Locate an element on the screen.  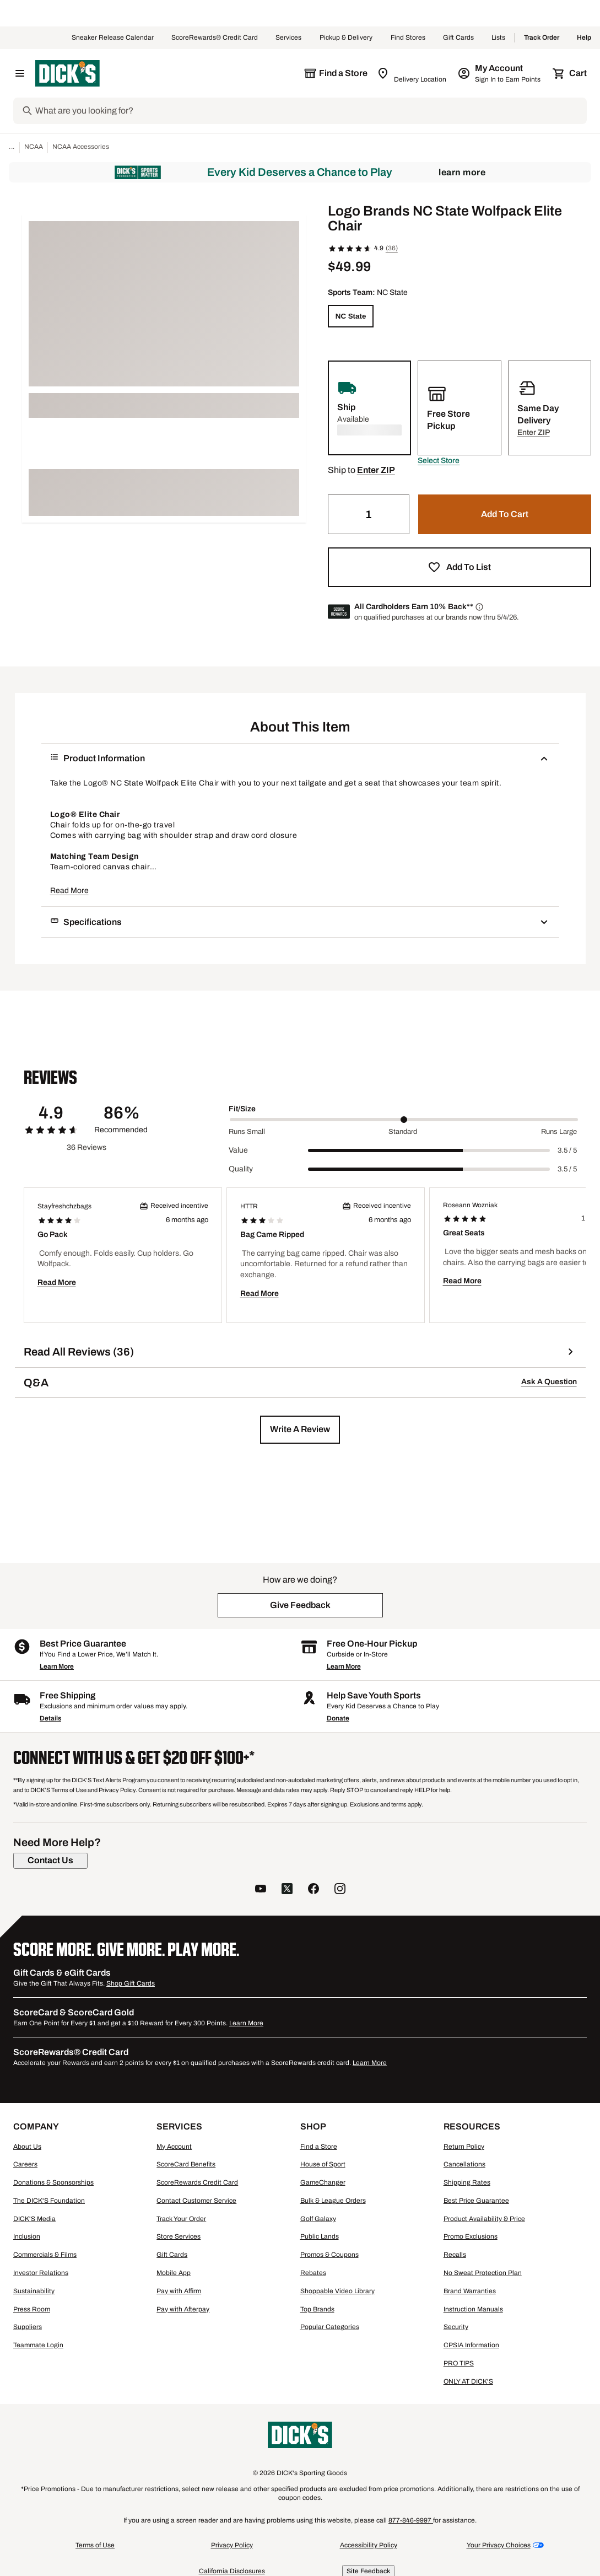
Cancellations is located at coordinates (464, 2164).